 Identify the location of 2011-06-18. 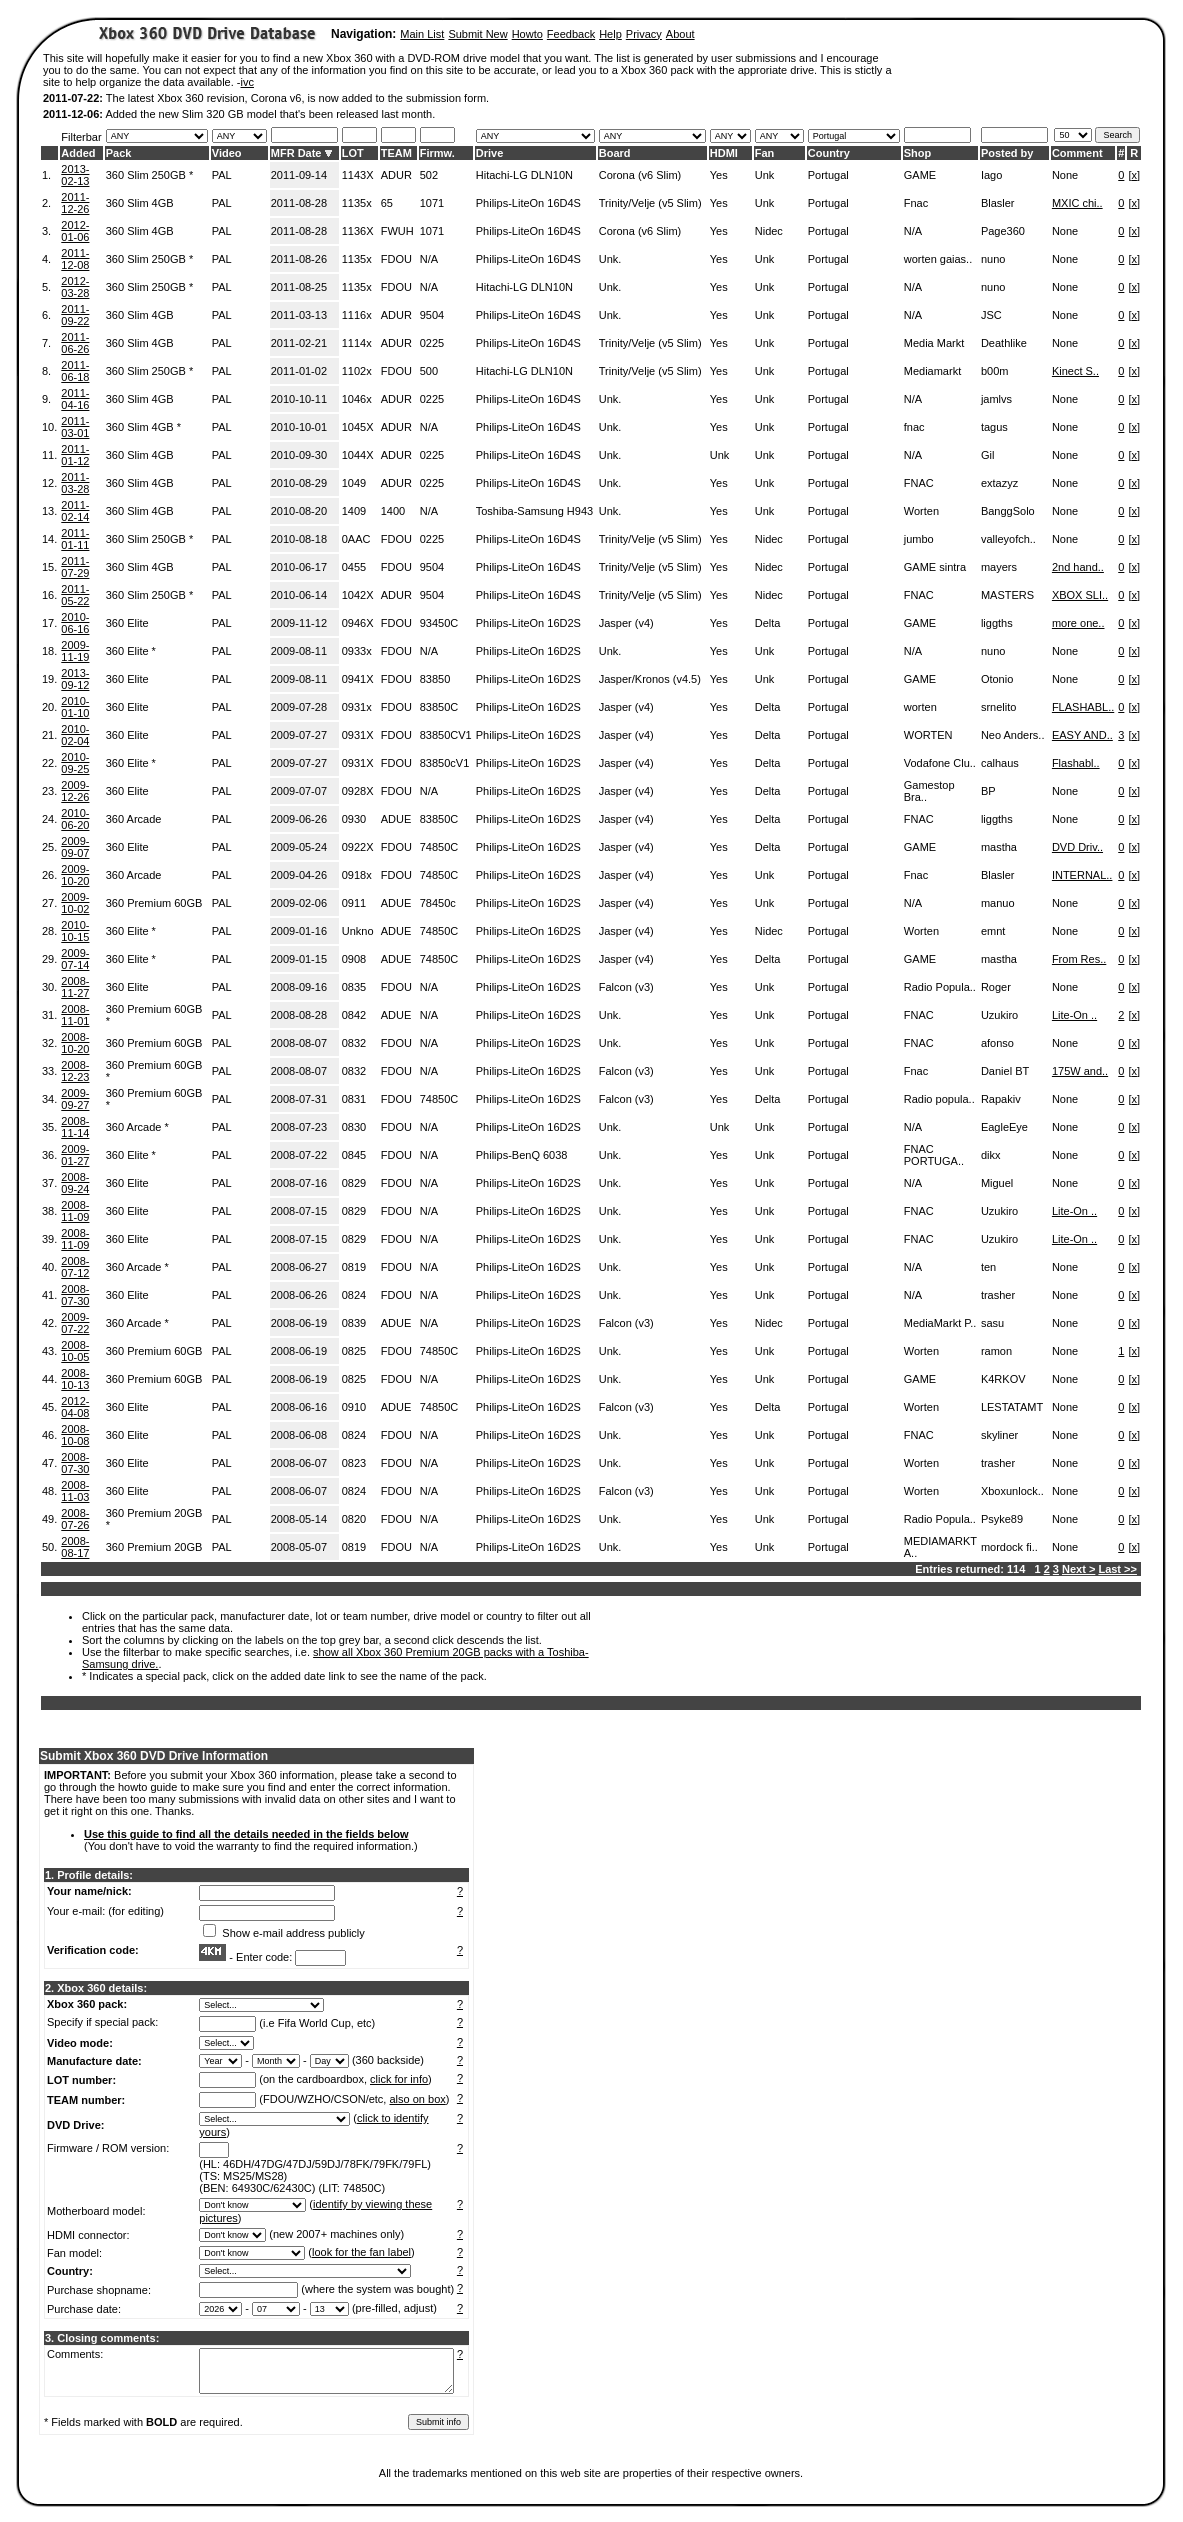
(75, 371).